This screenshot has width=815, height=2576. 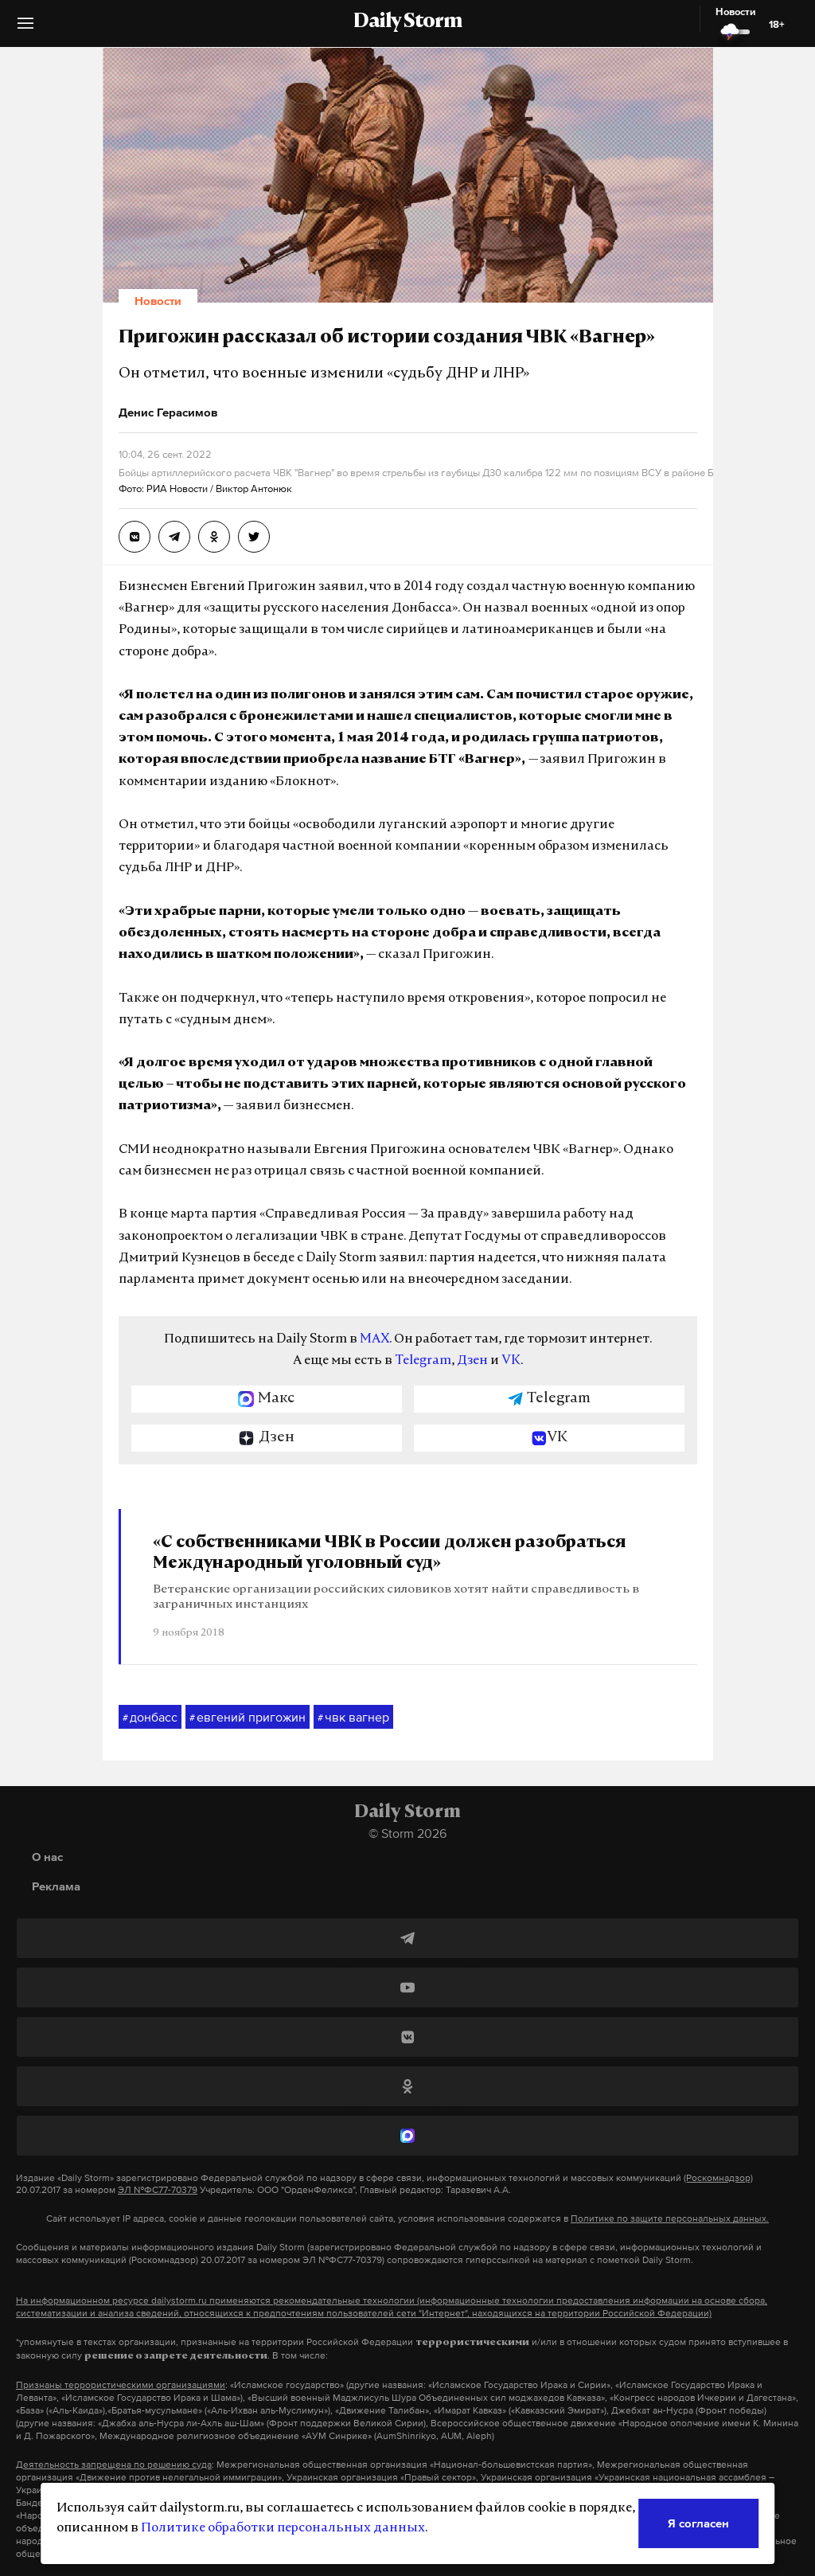 What do you see at coordinates (157, 2189) in the screenshot?
I see `ЭЛ №ФС77-70379` at bounding box center [157, 2189].